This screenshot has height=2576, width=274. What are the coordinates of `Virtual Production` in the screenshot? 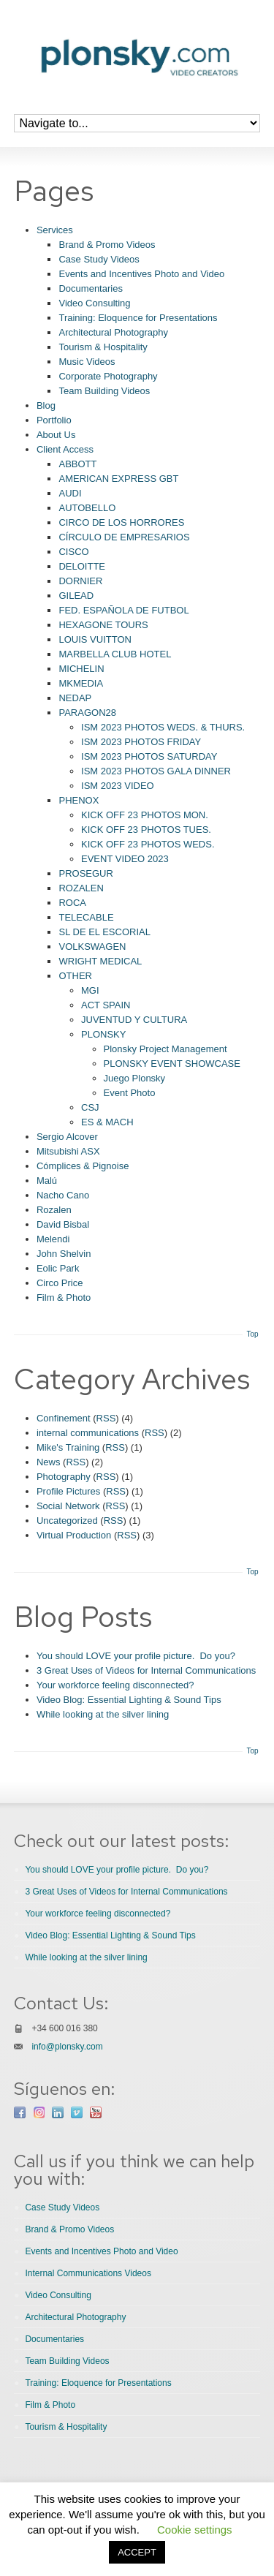 It's located at (74, 1535).